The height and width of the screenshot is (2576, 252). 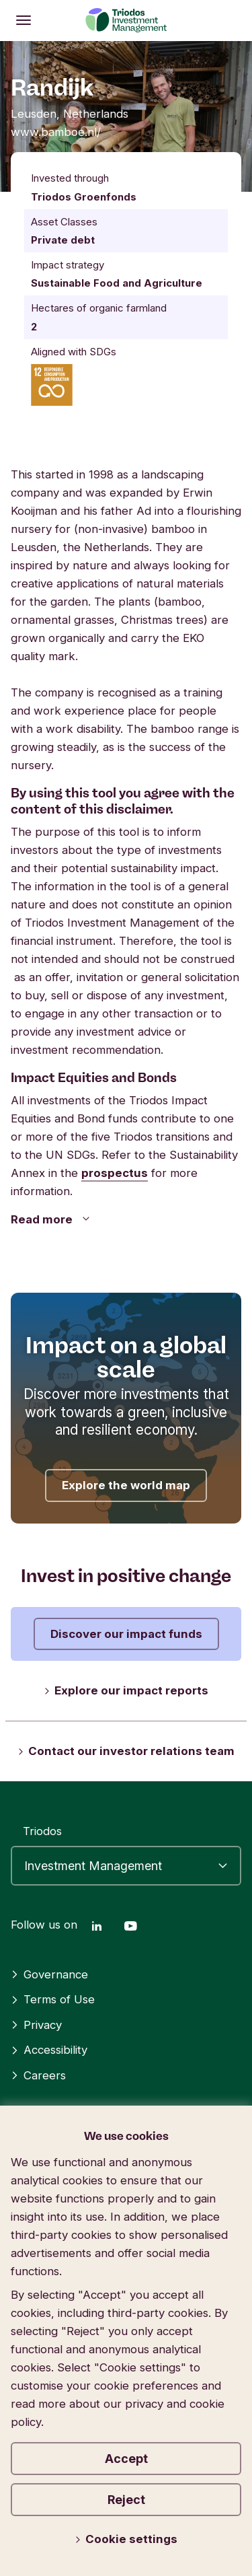 What do you see at coordinates (36, 2025) in the screenshot?
I see `Privacy` at bounding box center [36, 2025].